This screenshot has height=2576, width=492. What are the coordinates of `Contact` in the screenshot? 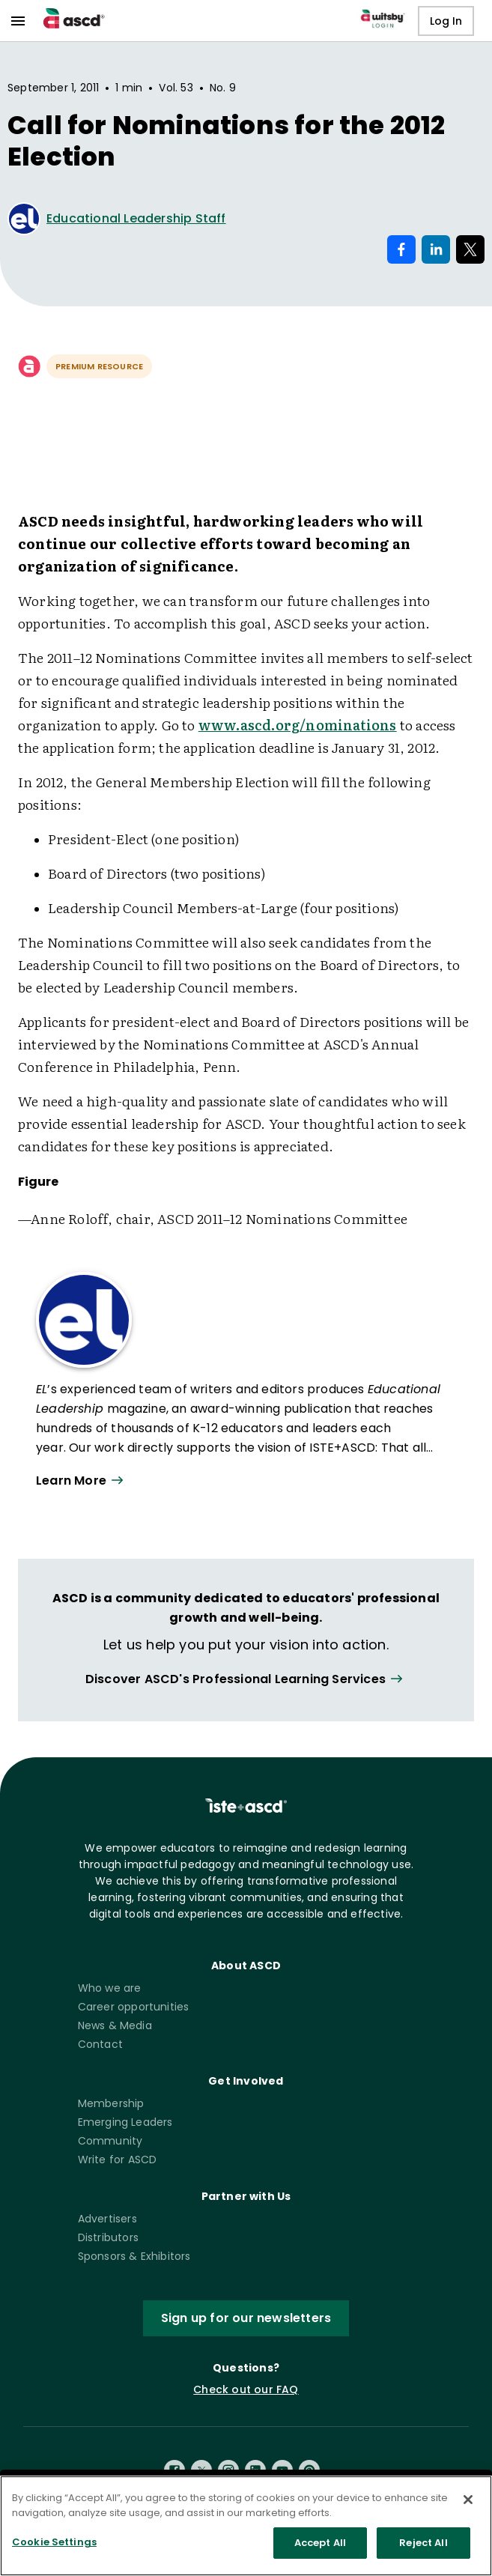 It's located at (100, 2044).